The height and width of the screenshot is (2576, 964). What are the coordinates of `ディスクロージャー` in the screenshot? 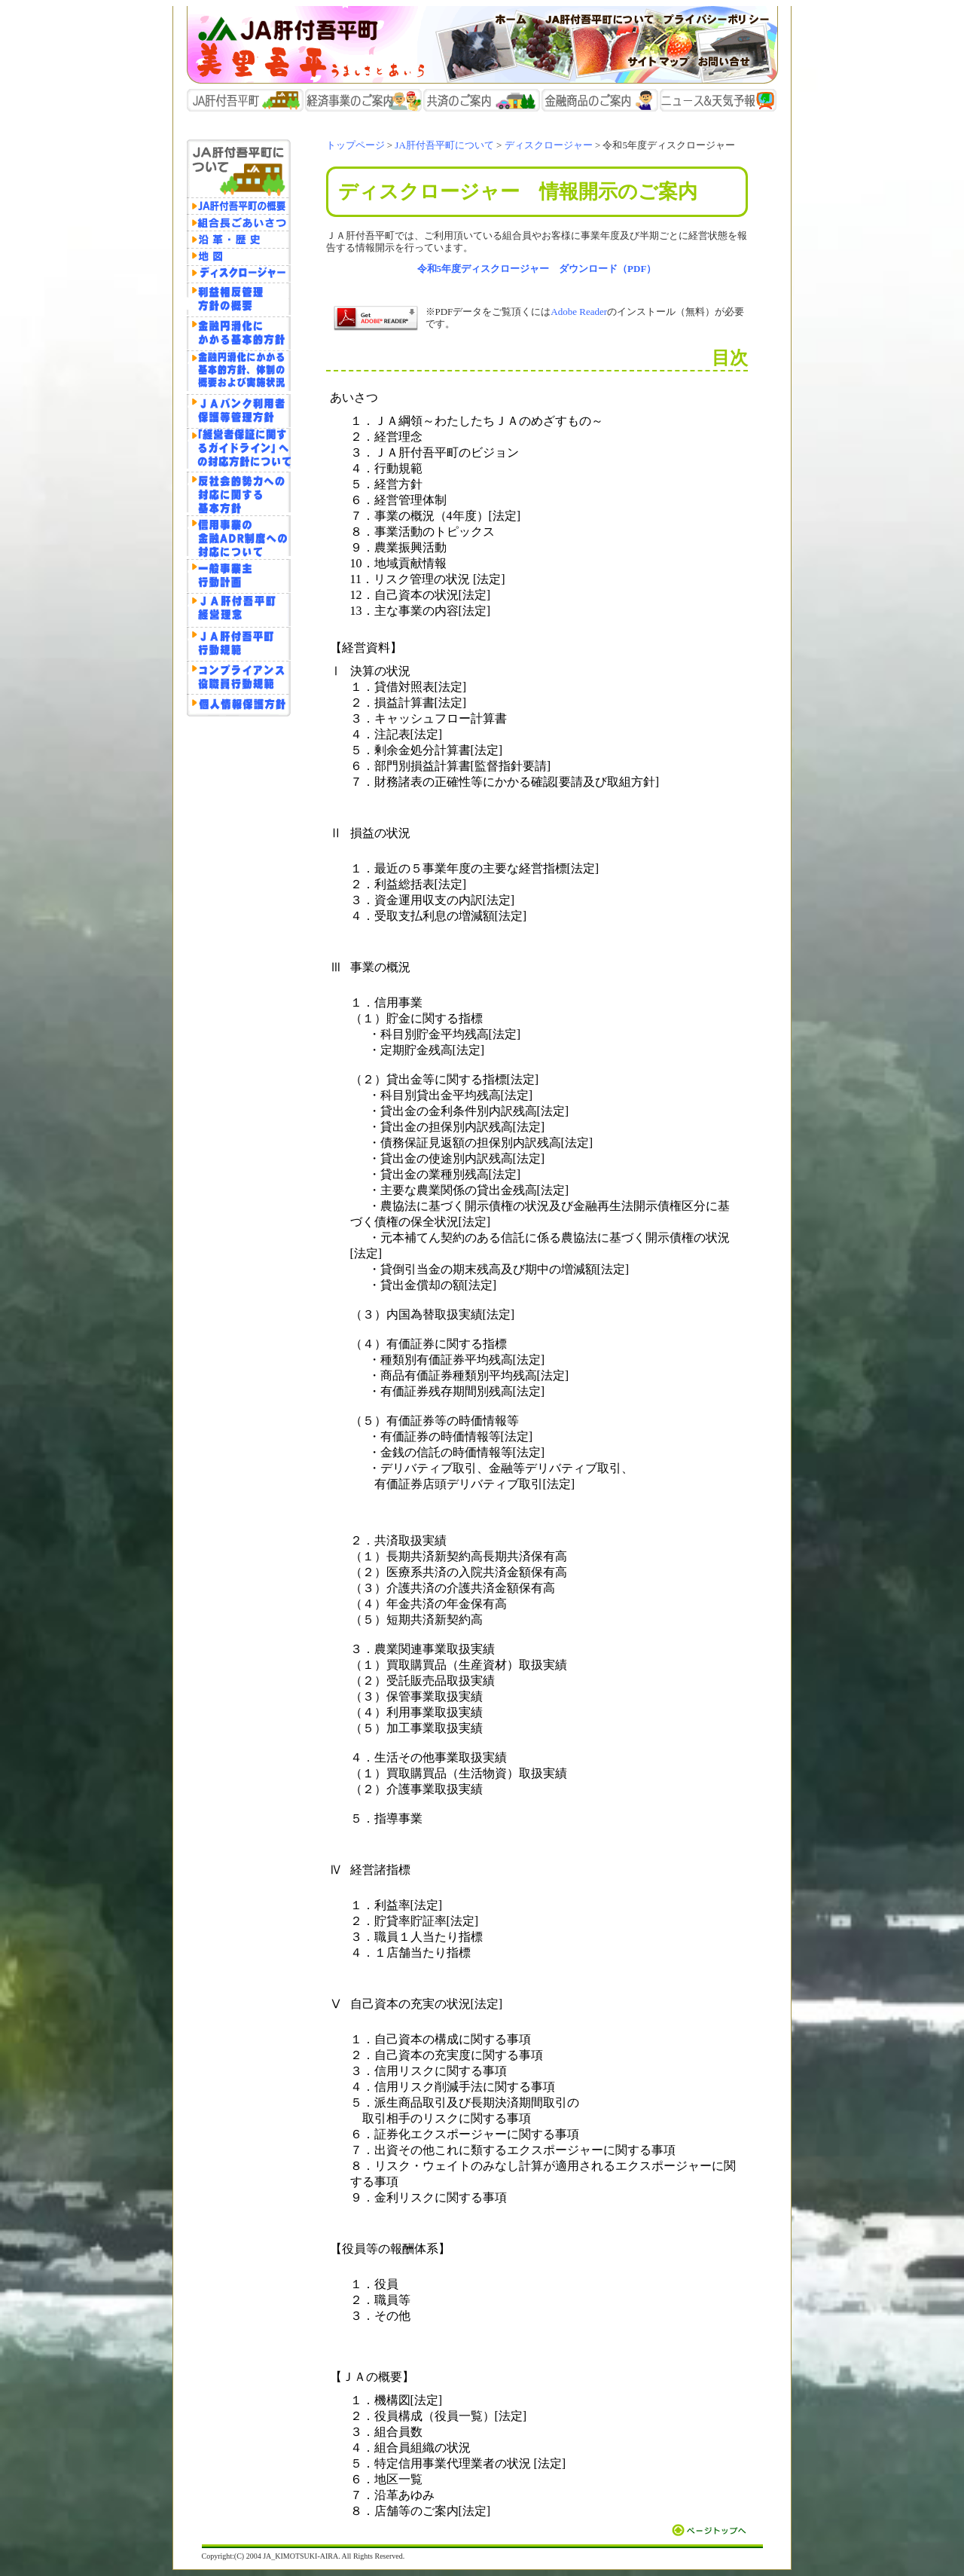 It's located at (549, 145).